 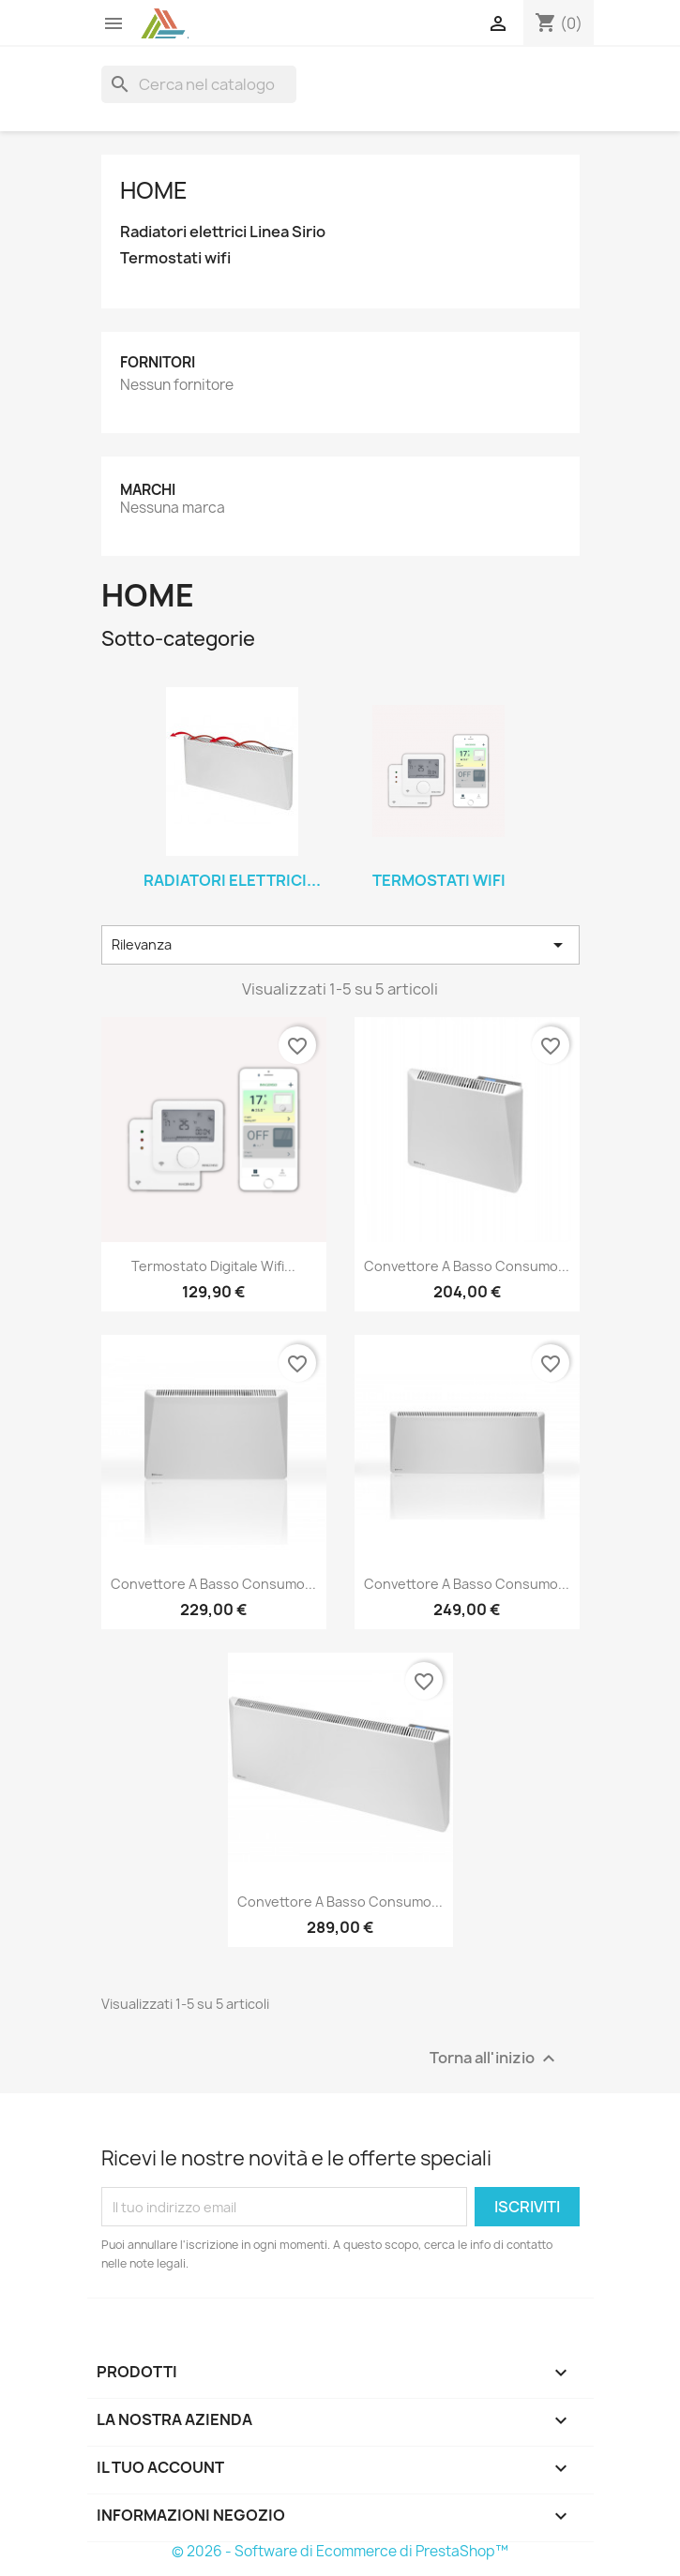 I want to click on Marchi, so click(x=147, y=490).